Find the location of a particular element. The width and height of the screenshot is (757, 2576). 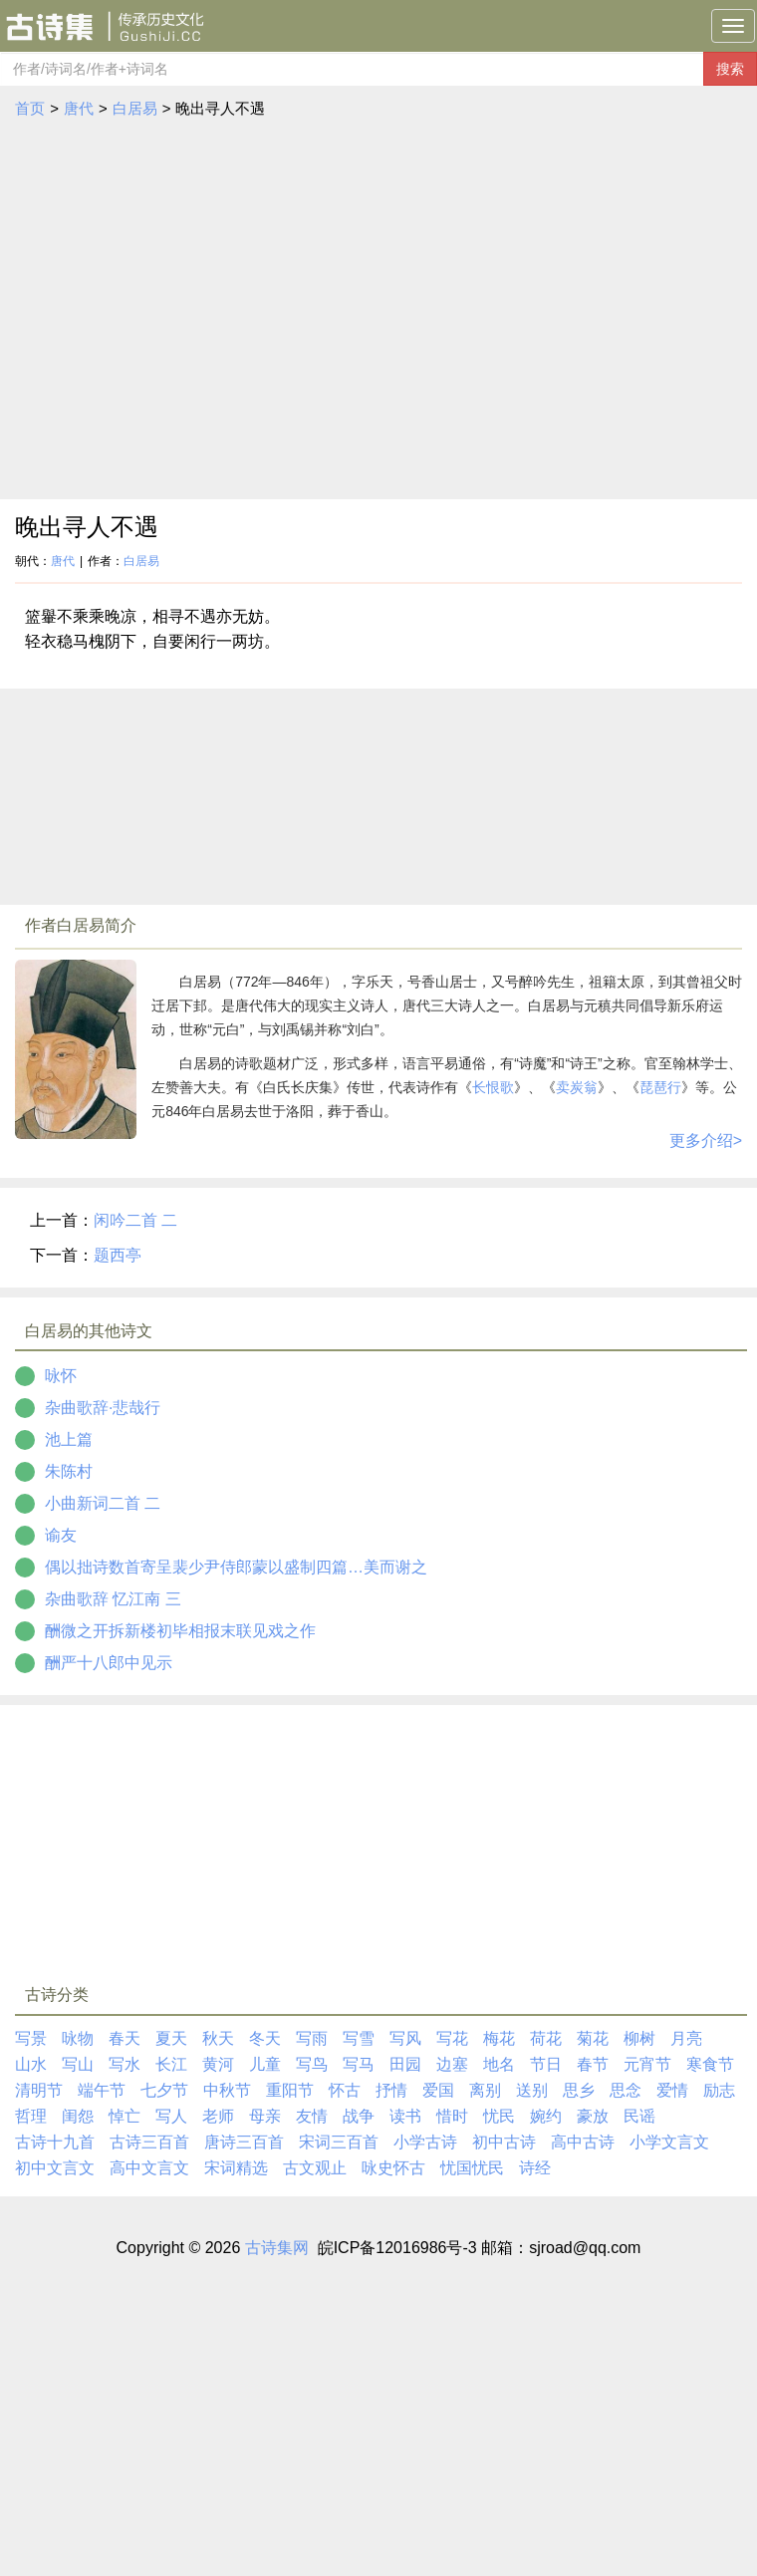

卖炭翁 is located at coordinates (577, 1087).